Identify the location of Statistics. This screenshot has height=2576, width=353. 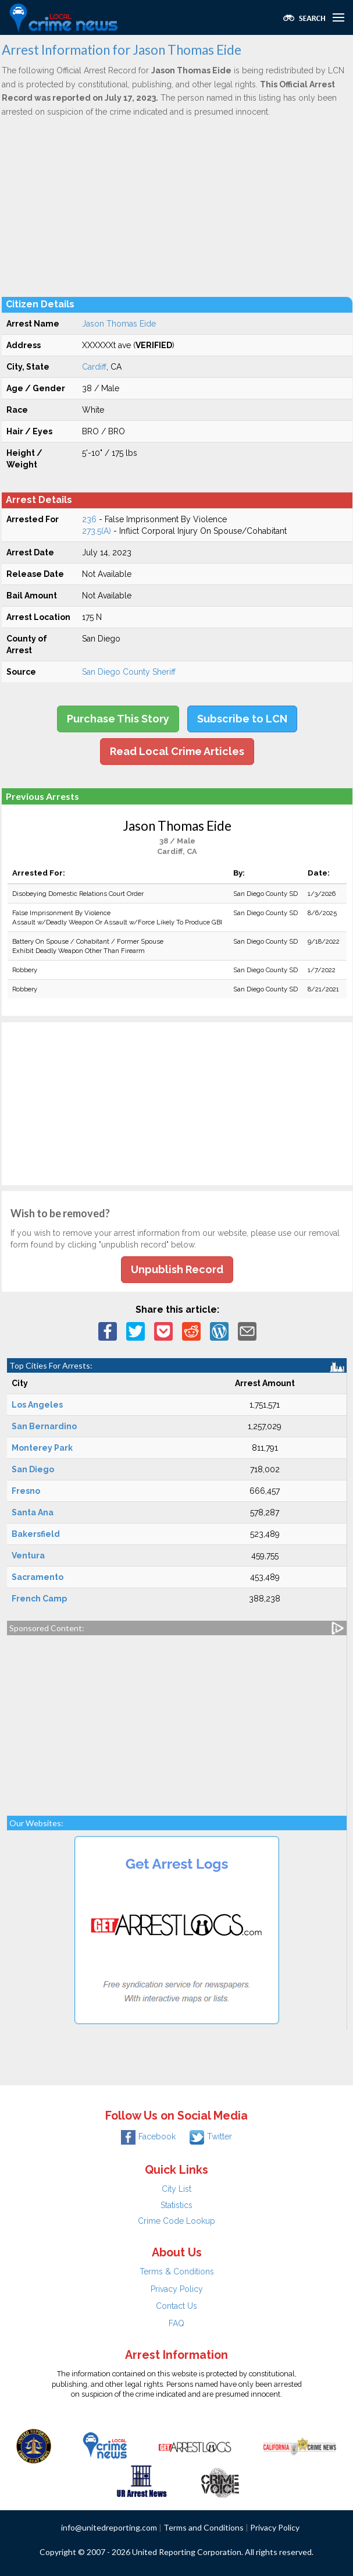
(176, 2205).